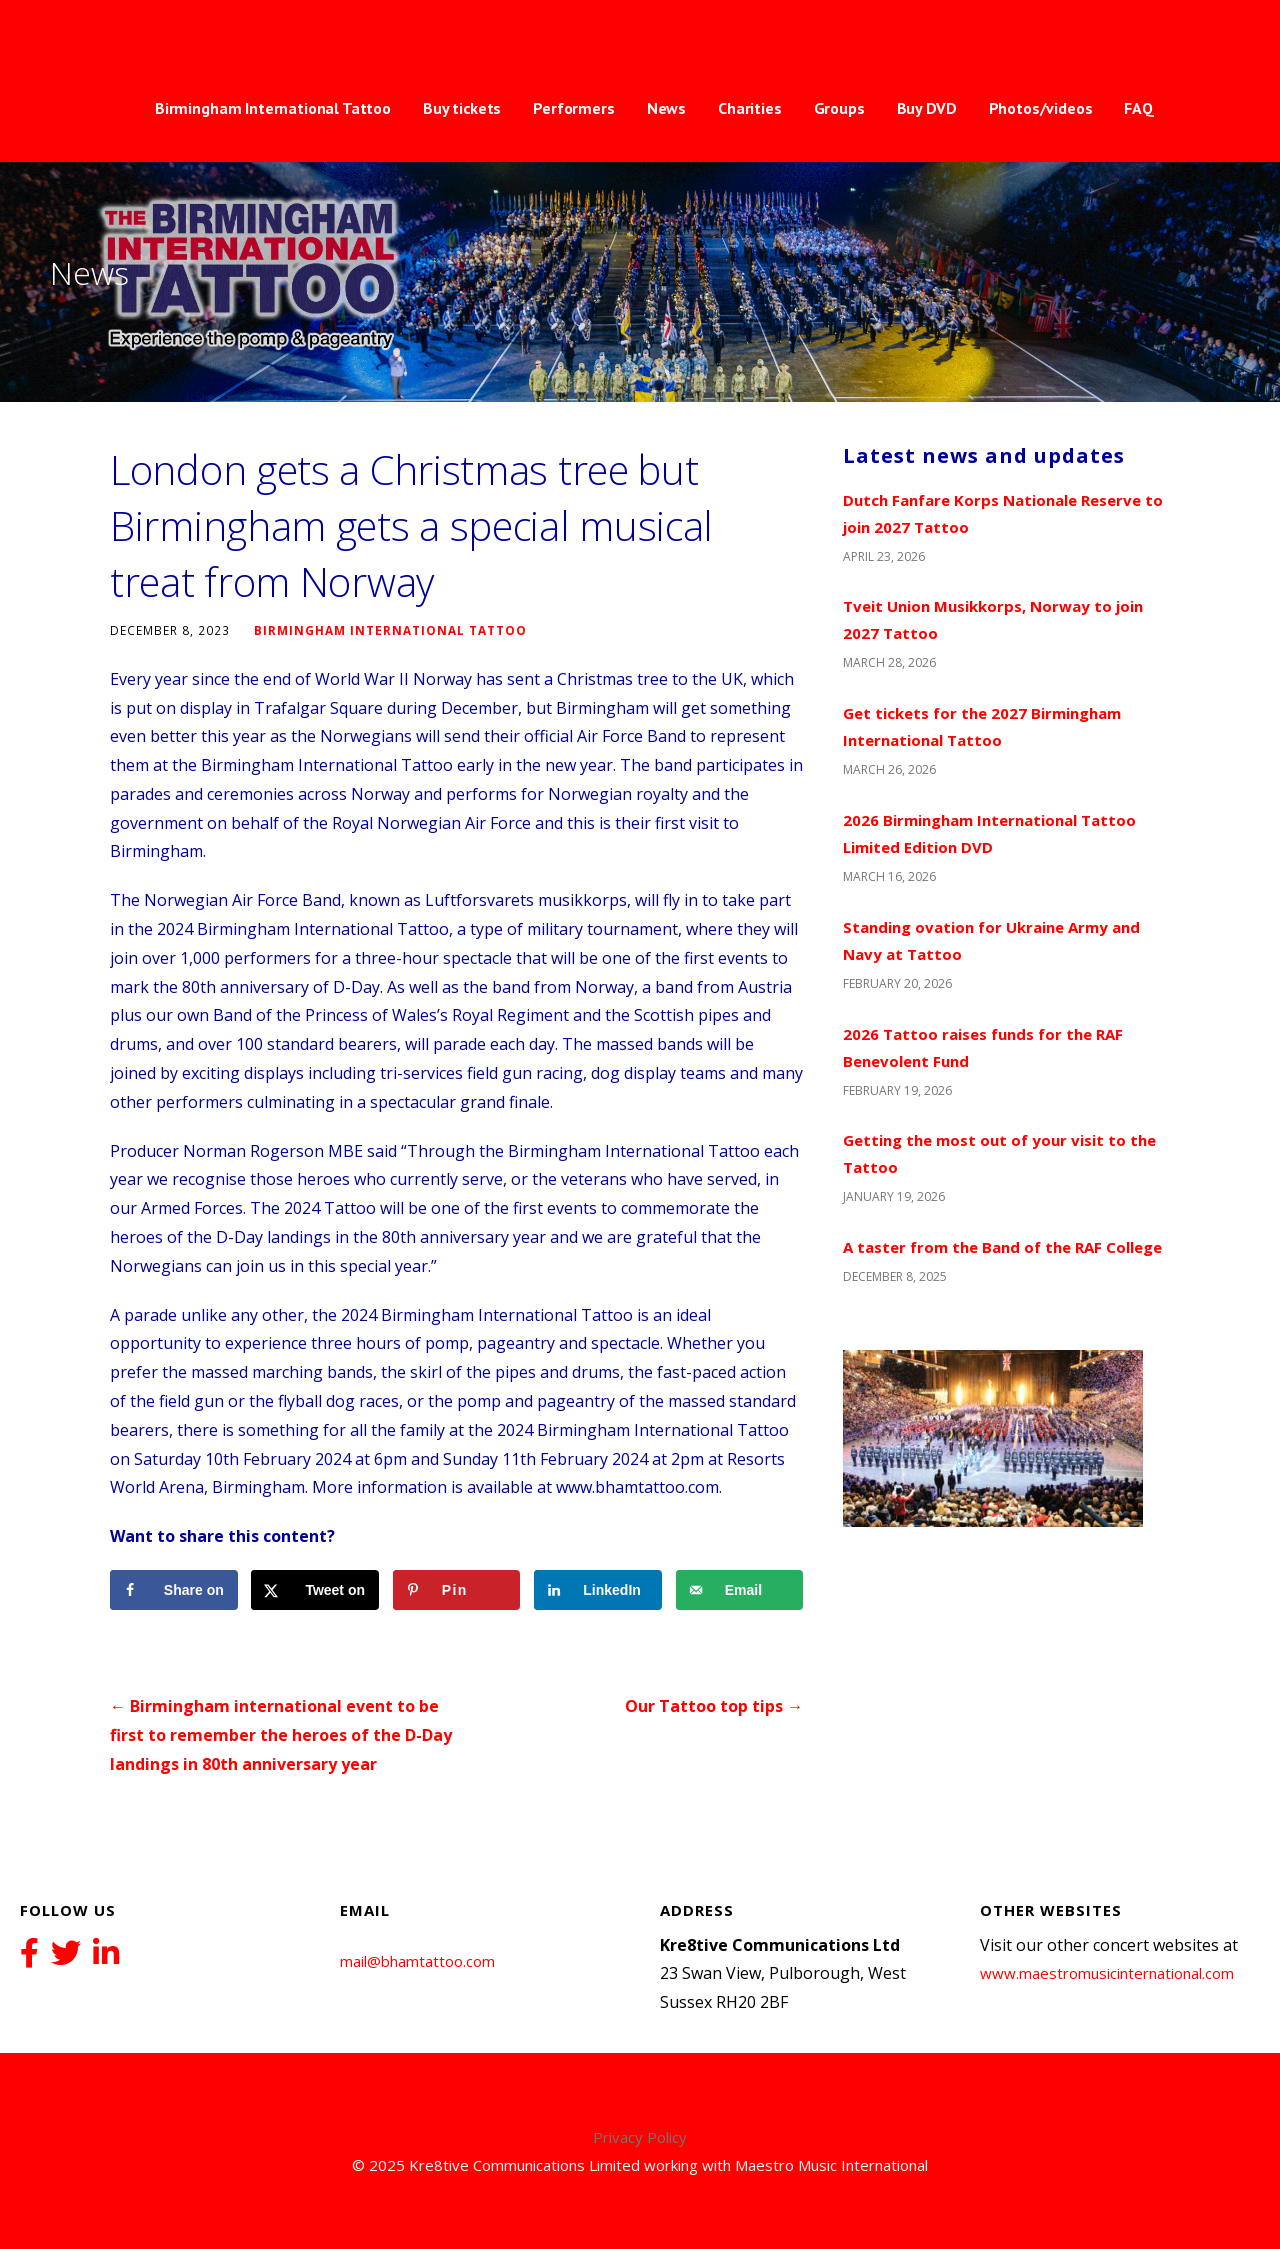  Describe the element at coordinates (174, 1590) in the screenshot. I see `[Share on Facebook]` at that location.